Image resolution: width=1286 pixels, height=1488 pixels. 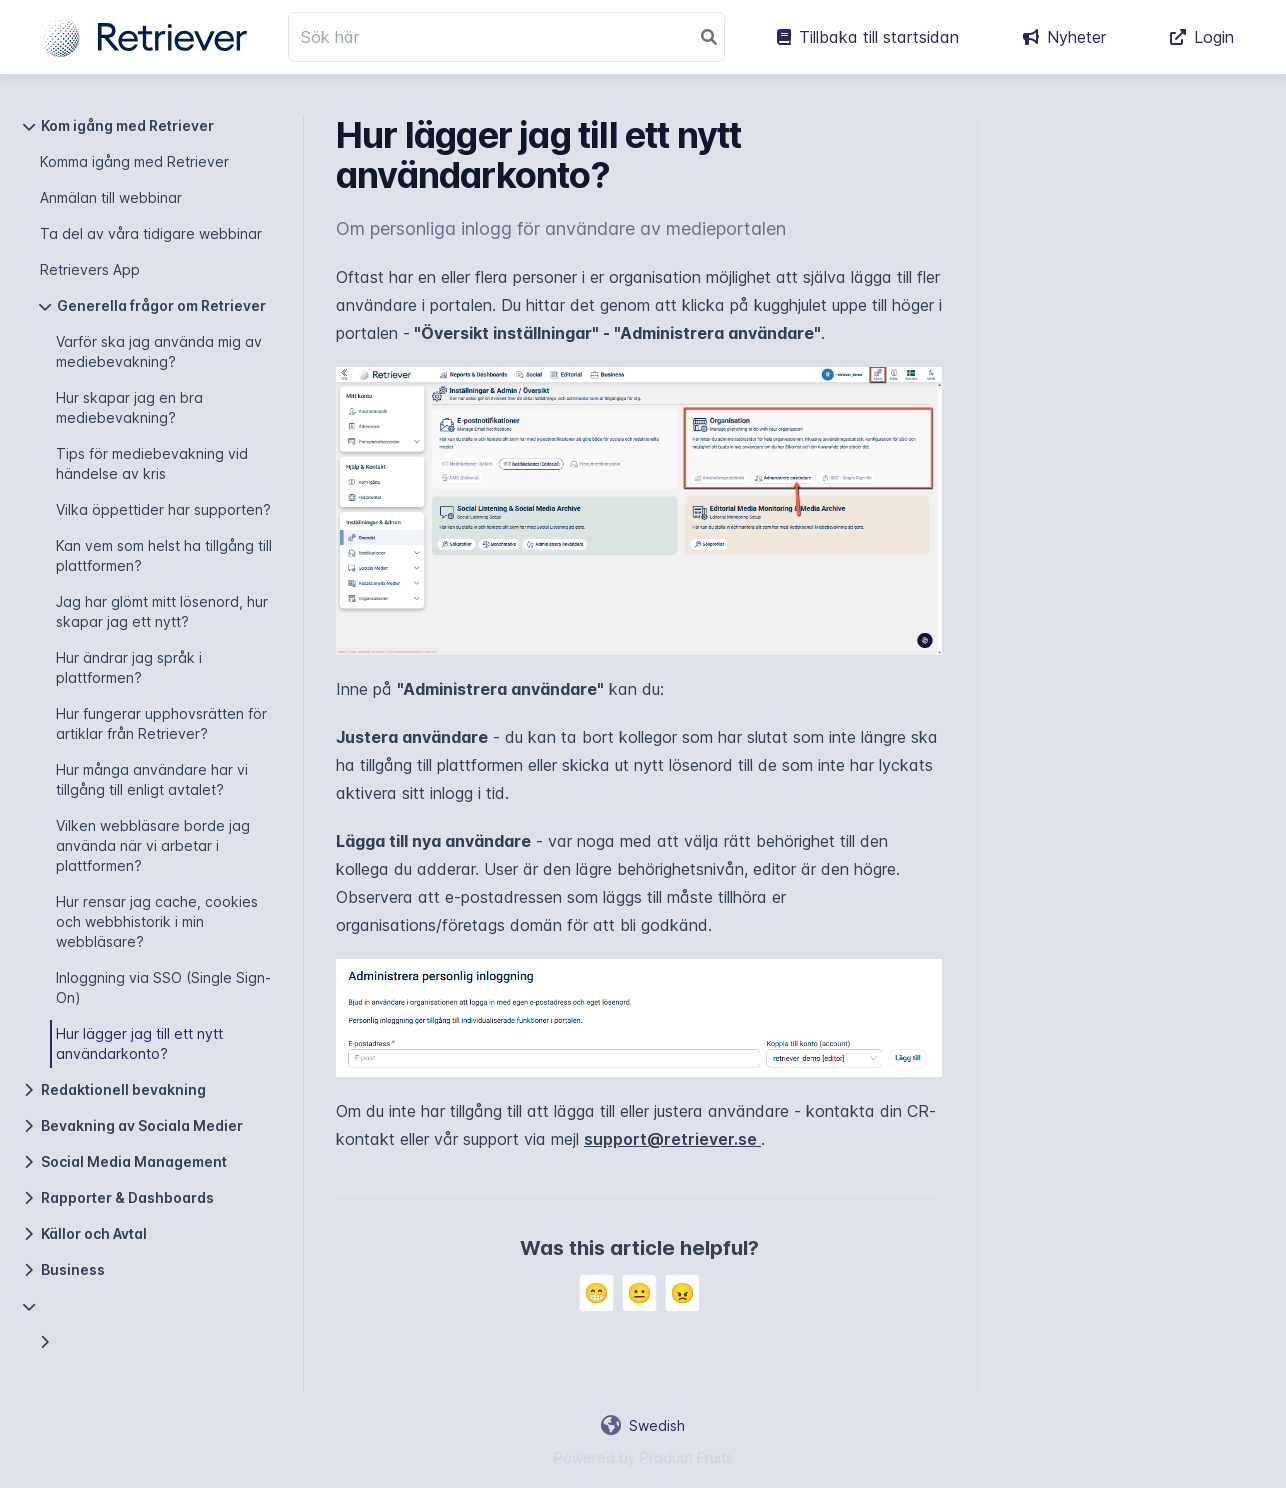 I want to click on Hur rensar jag cache, cookies och webbhistorik i min webbläsare?, so click(x=157, y=921).